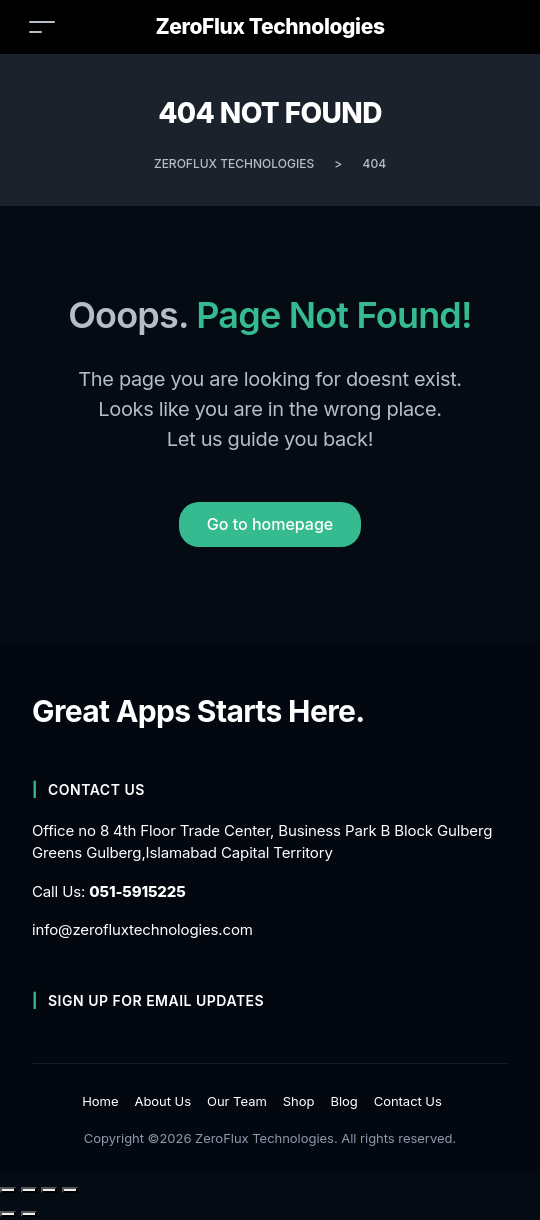  Describe the element at coordinates (408, 1101) in the screenshot. I see `Contact Us` at that location.